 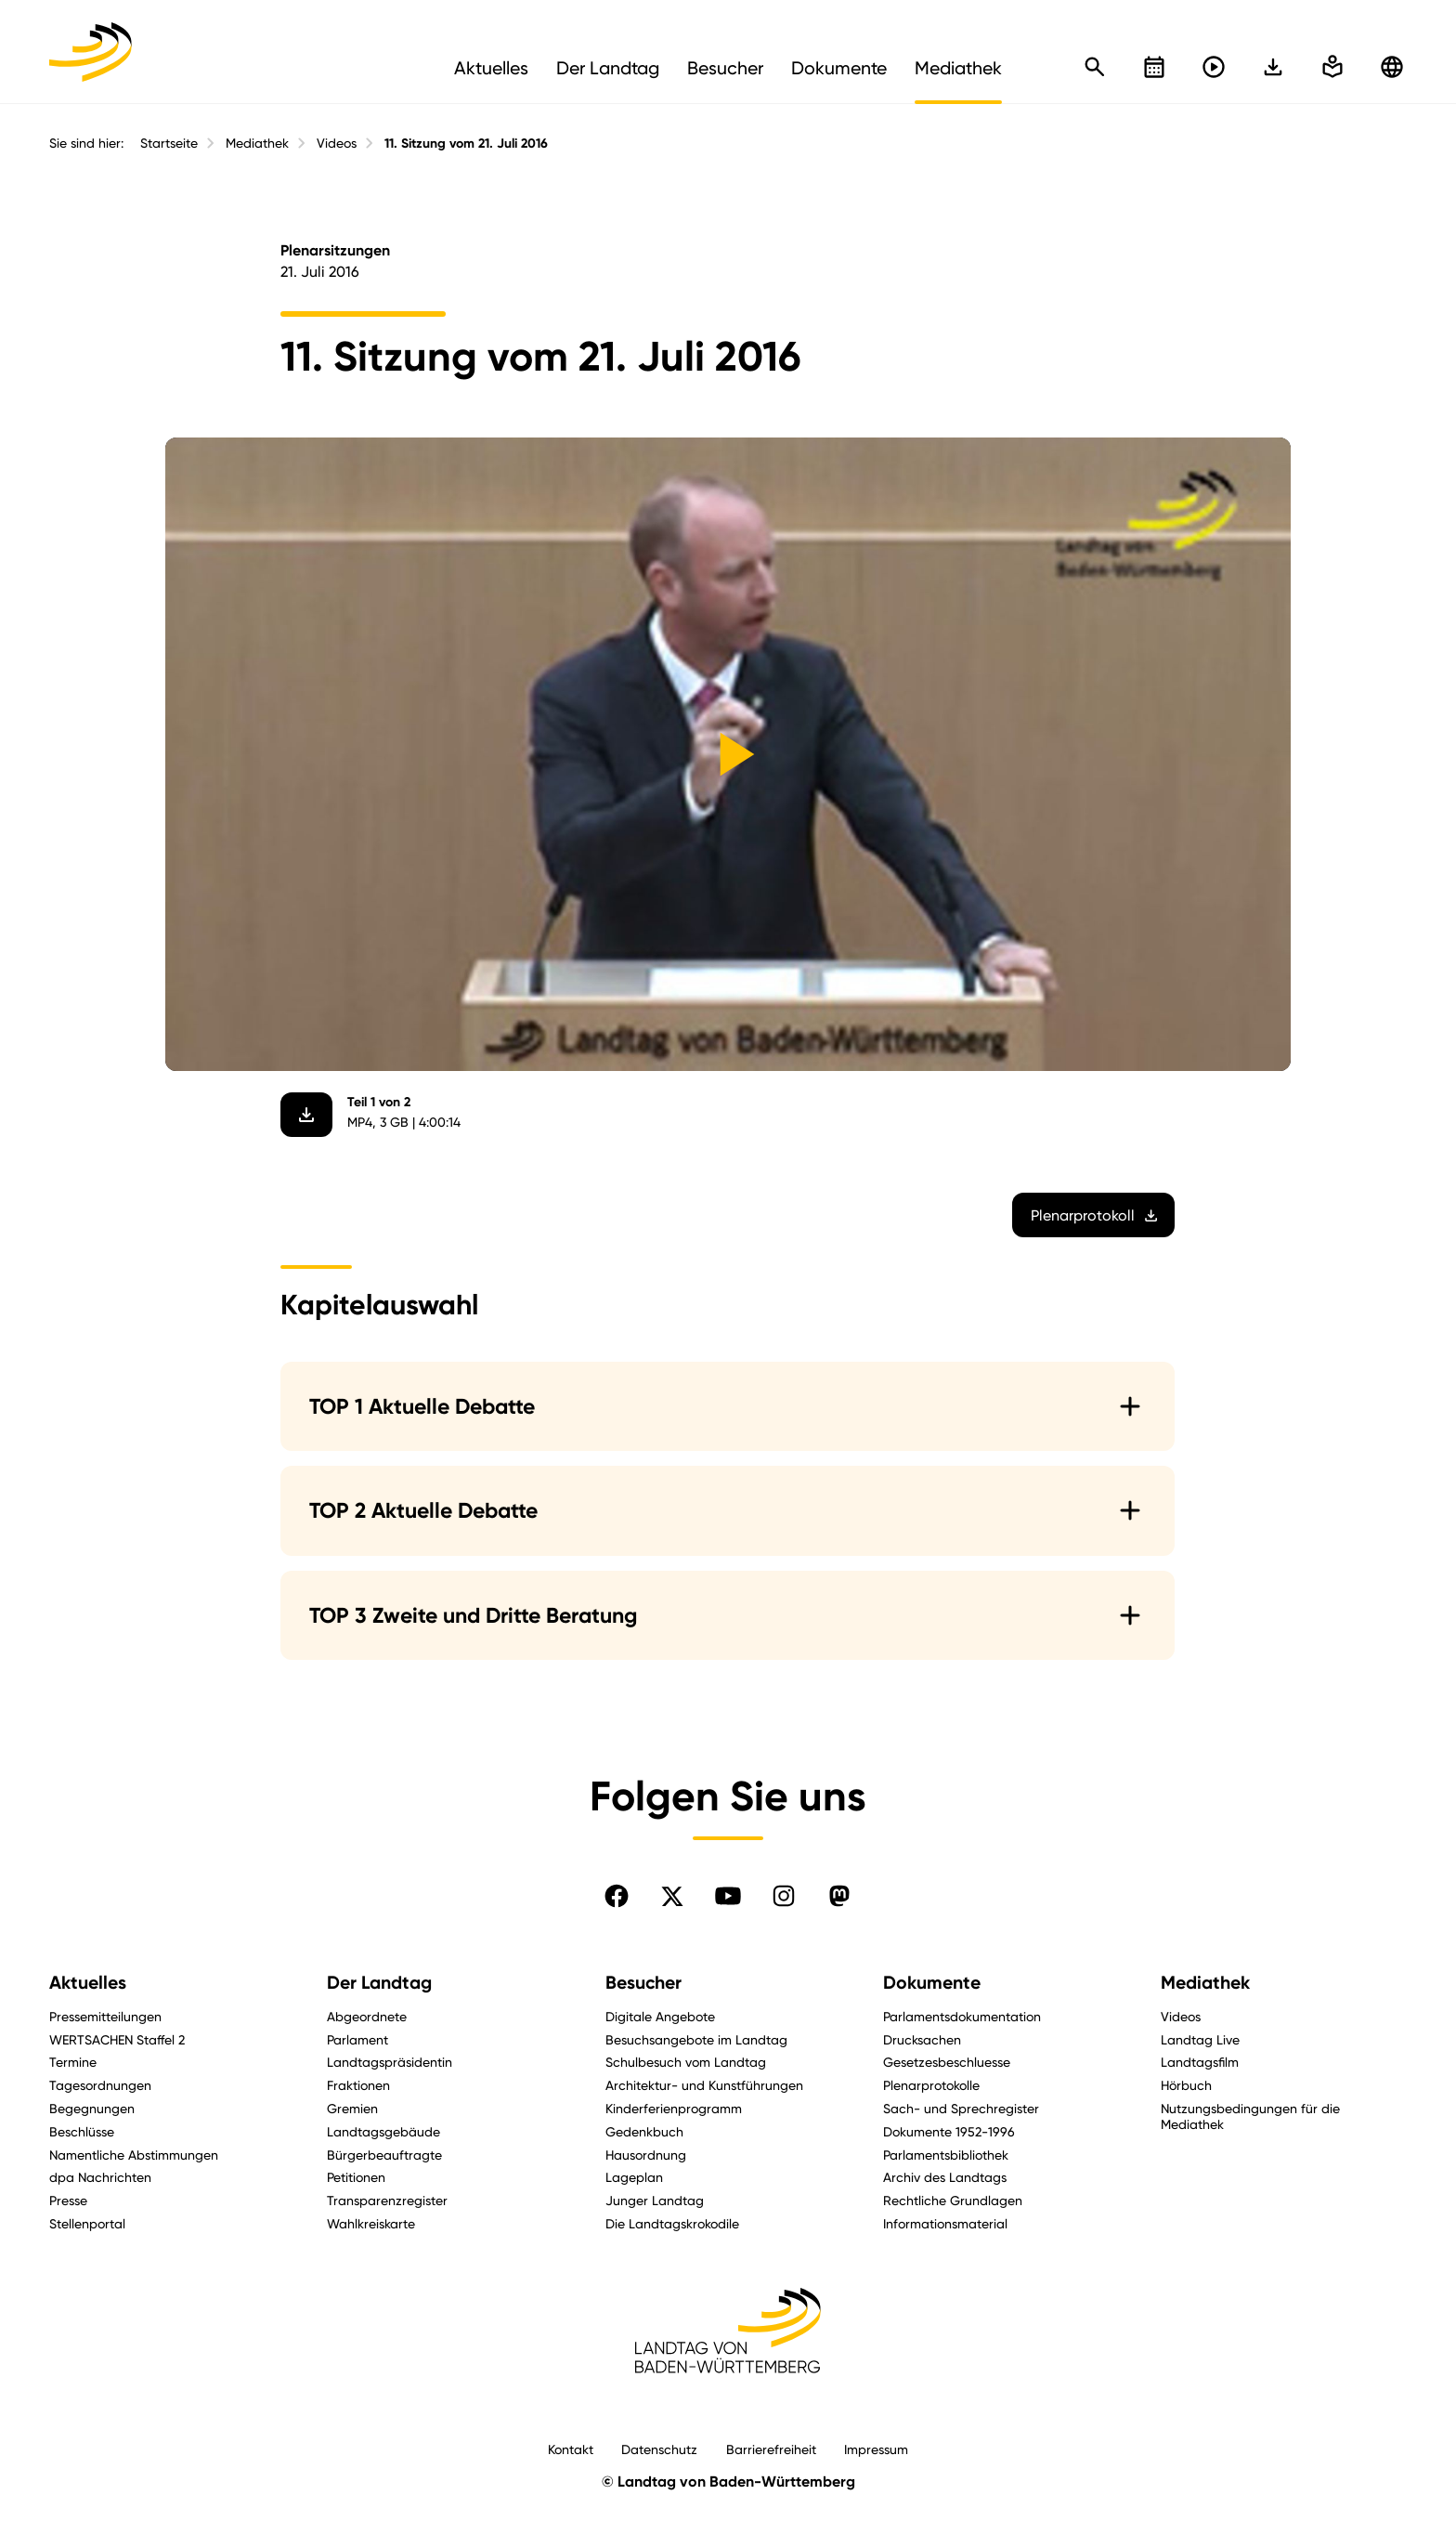 What do you see at coordinates (922, 2039) in the screenshot?
I see `Drucksachen` at bounding box center [922, 2039].